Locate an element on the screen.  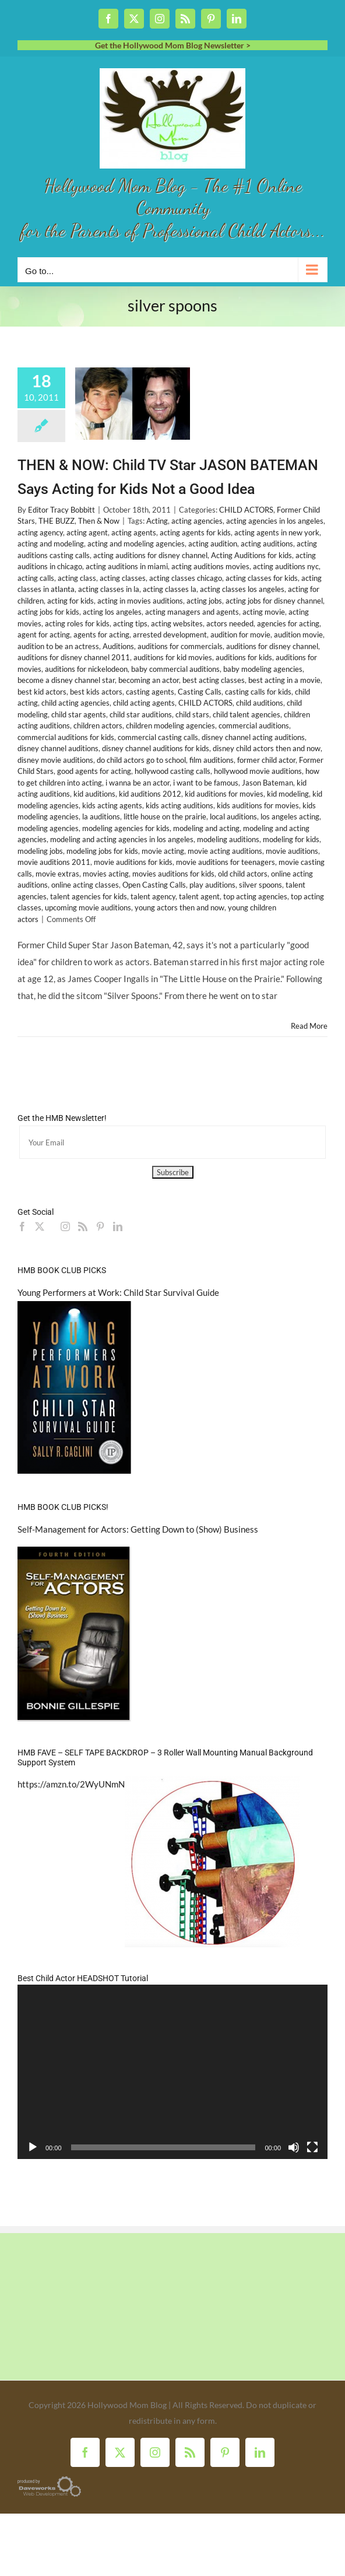
modeling agencies for kids is located at coordinates (126, 828).